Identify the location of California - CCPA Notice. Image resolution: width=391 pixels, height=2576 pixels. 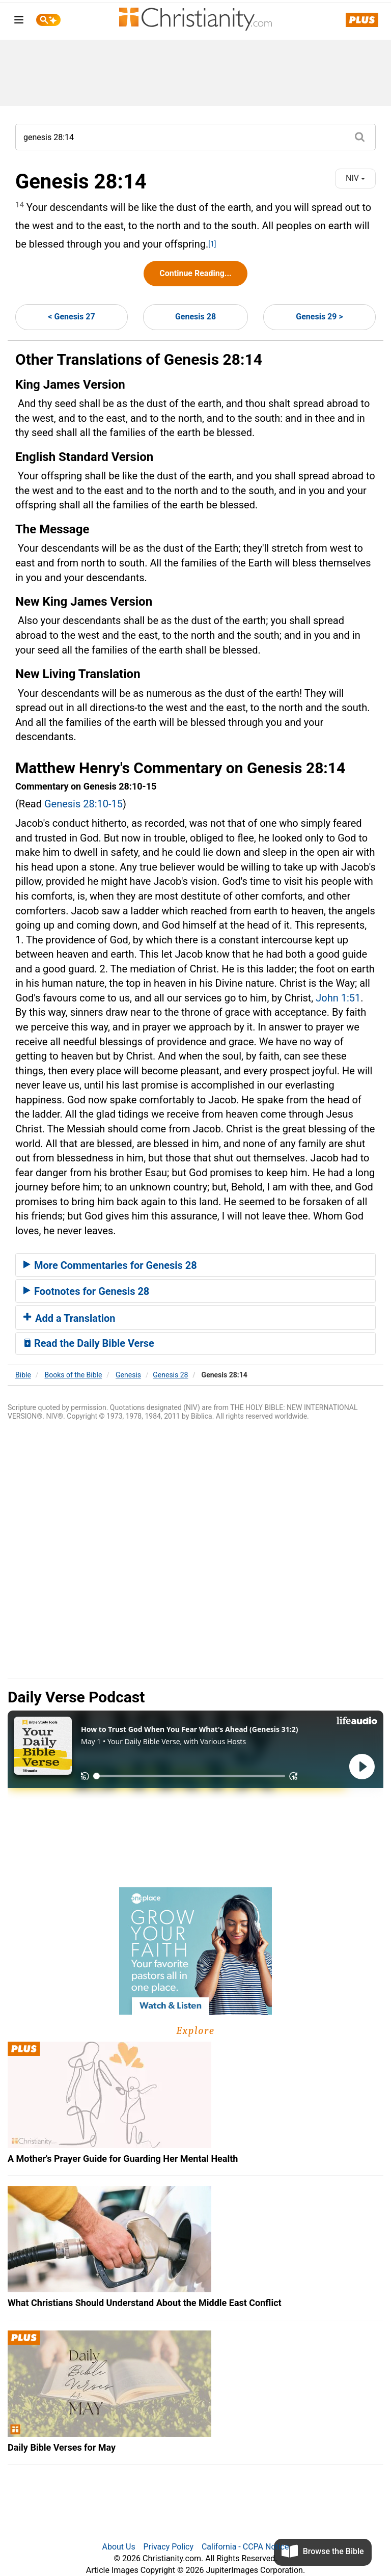
(245, 2547).